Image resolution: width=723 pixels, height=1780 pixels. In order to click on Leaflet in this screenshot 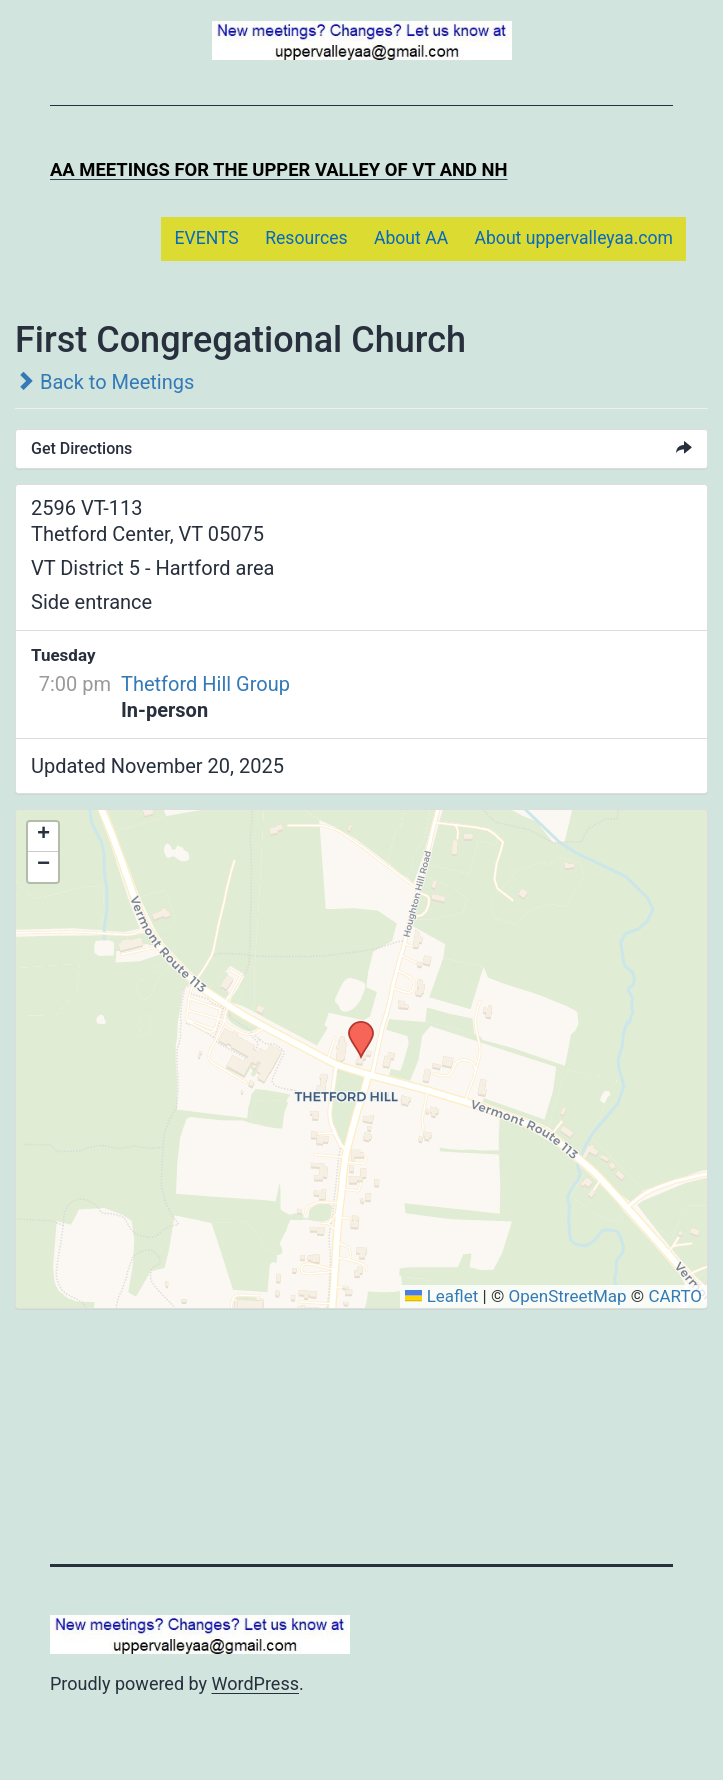, I will do `click(441, 1296)`.